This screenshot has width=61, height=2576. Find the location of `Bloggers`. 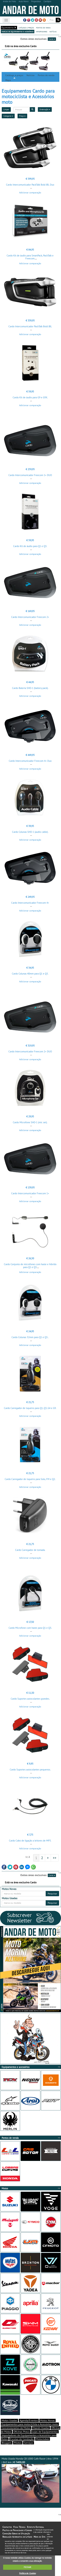

Bloggers is located at coordinates (7, 2442).